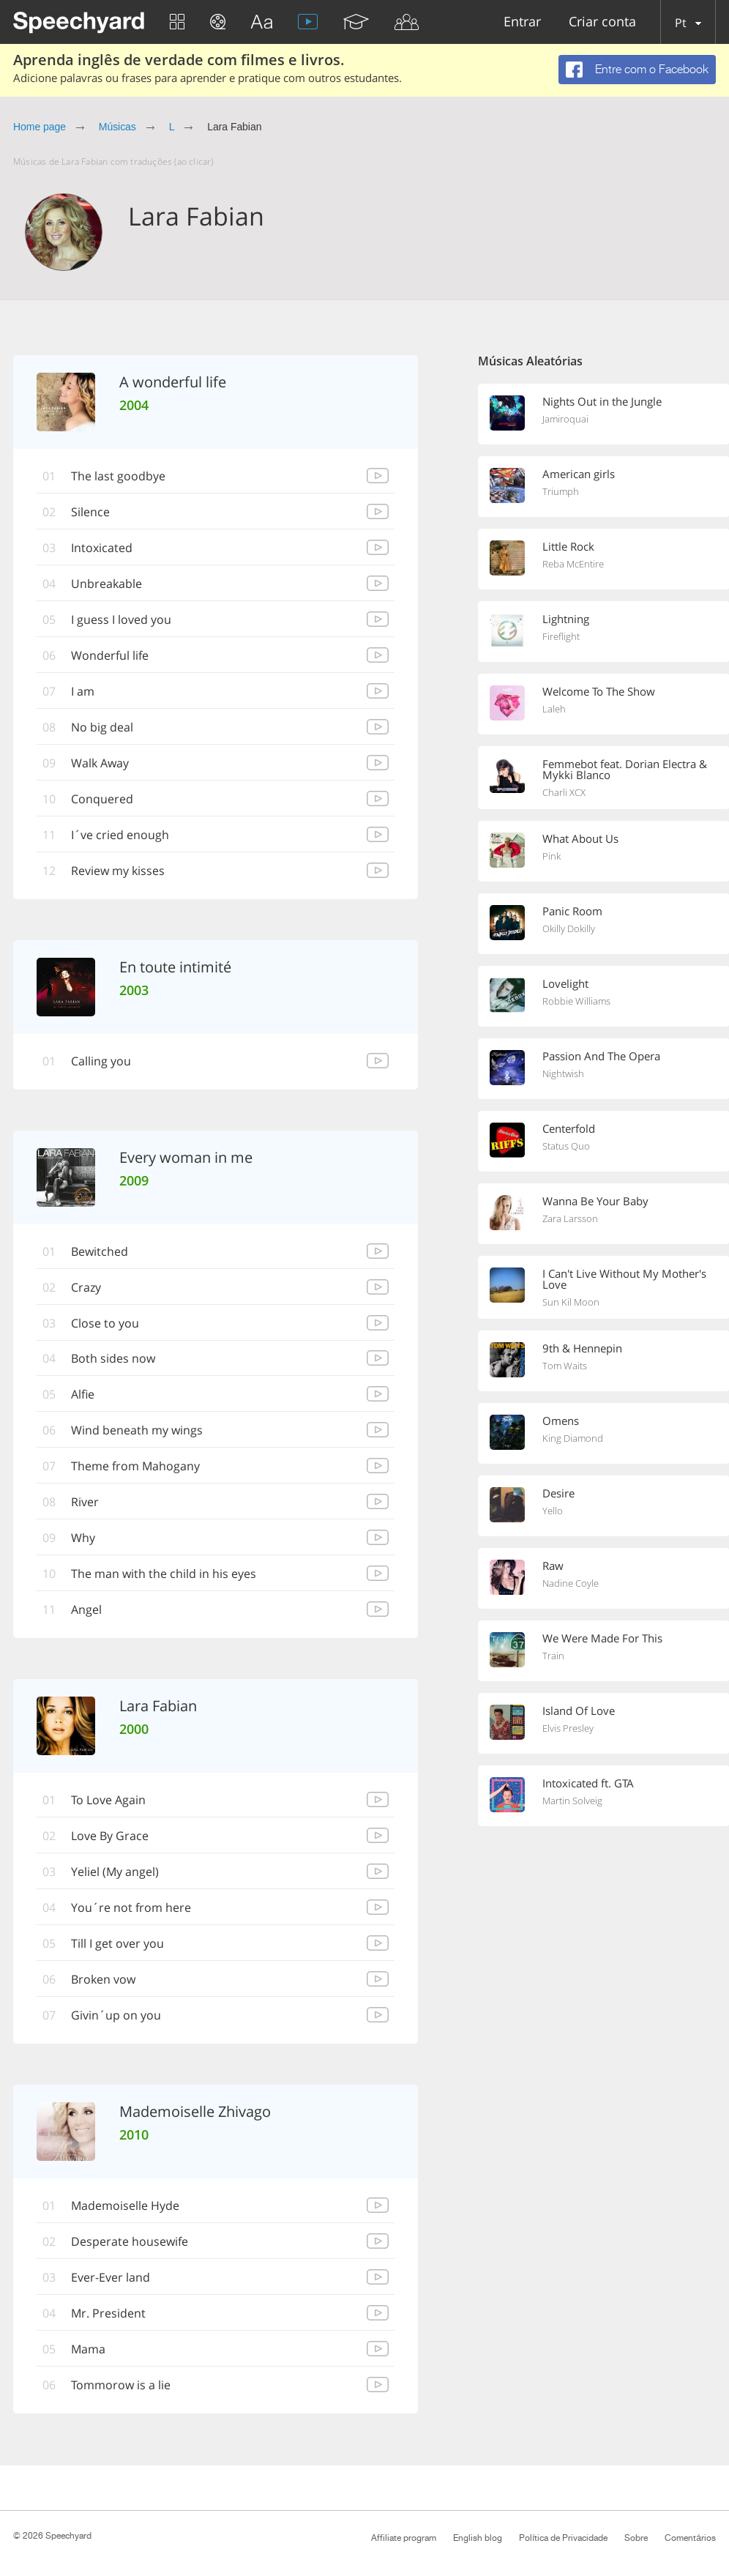 The image size is (729, 2576). I want to click on Elvis Presley, so click(568, 1728).